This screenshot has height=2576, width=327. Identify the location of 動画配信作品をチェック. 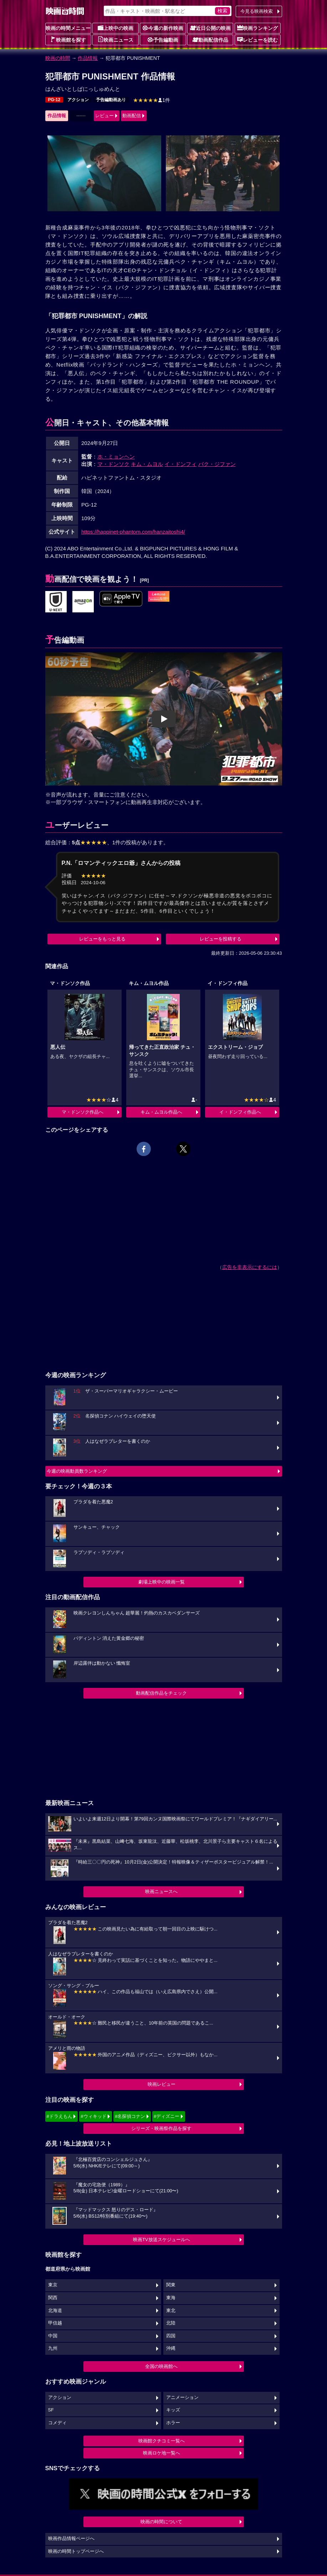
(161, 1693).